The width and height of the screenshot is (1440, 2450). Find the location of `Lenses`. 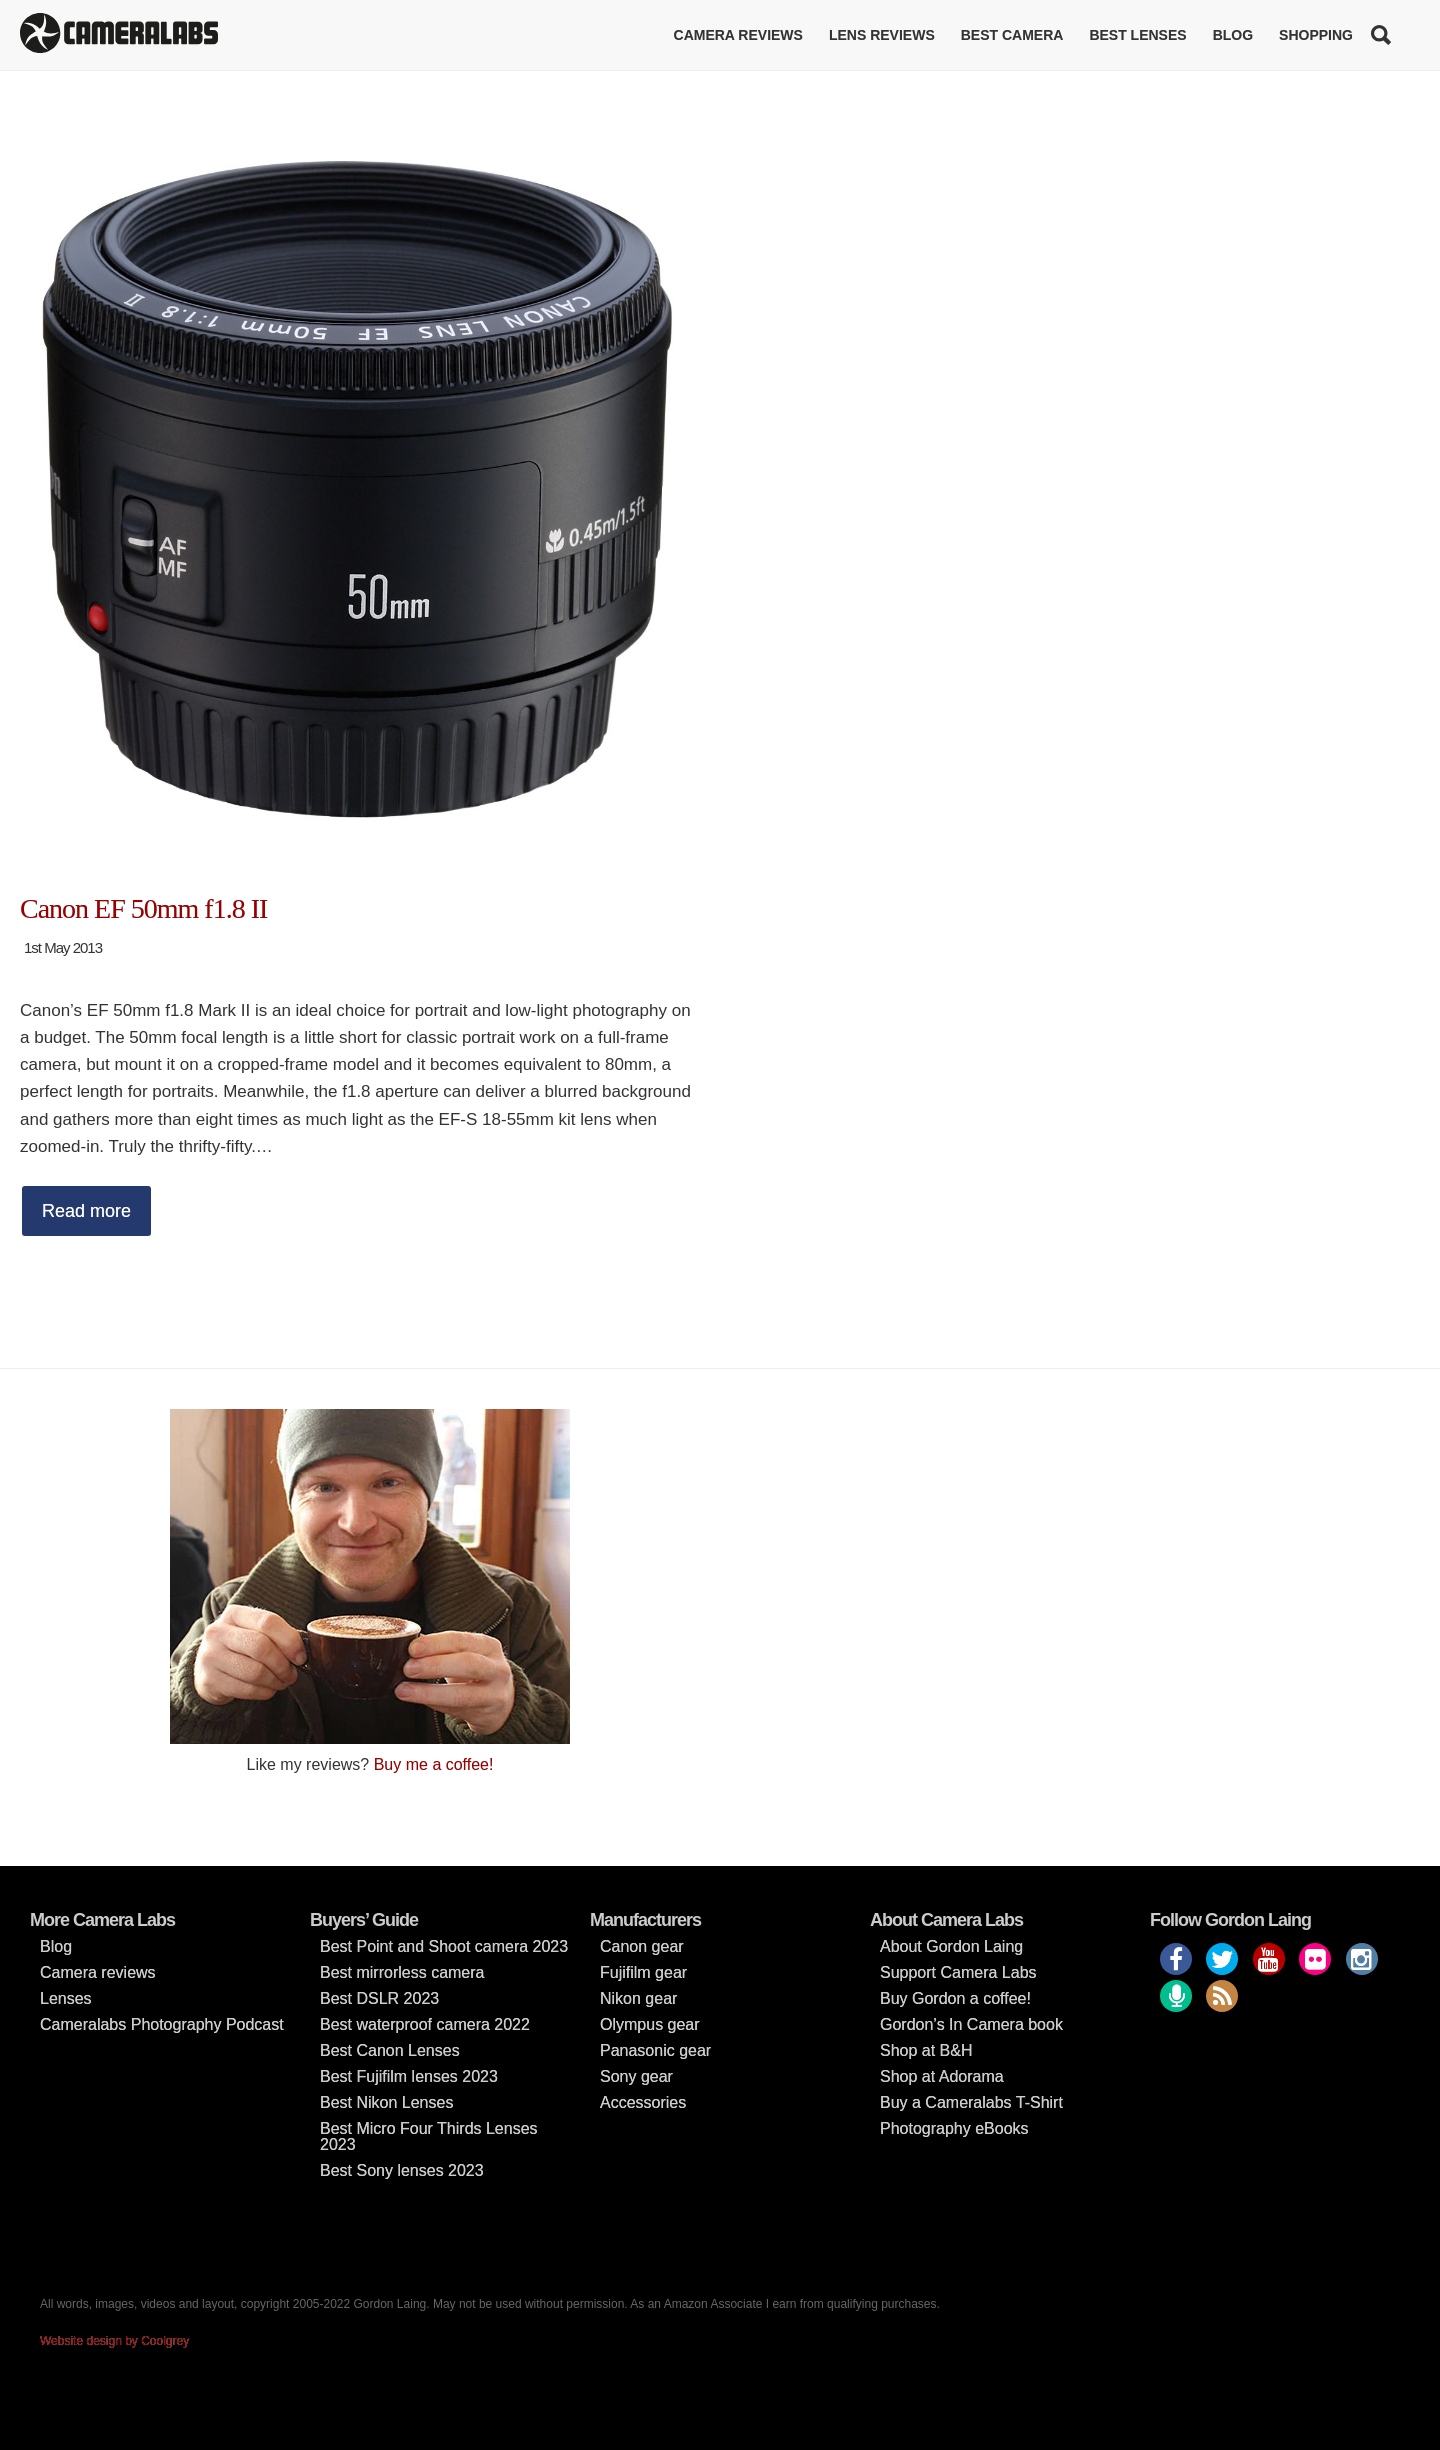

Lenses is located at coordinates (66, 1998).